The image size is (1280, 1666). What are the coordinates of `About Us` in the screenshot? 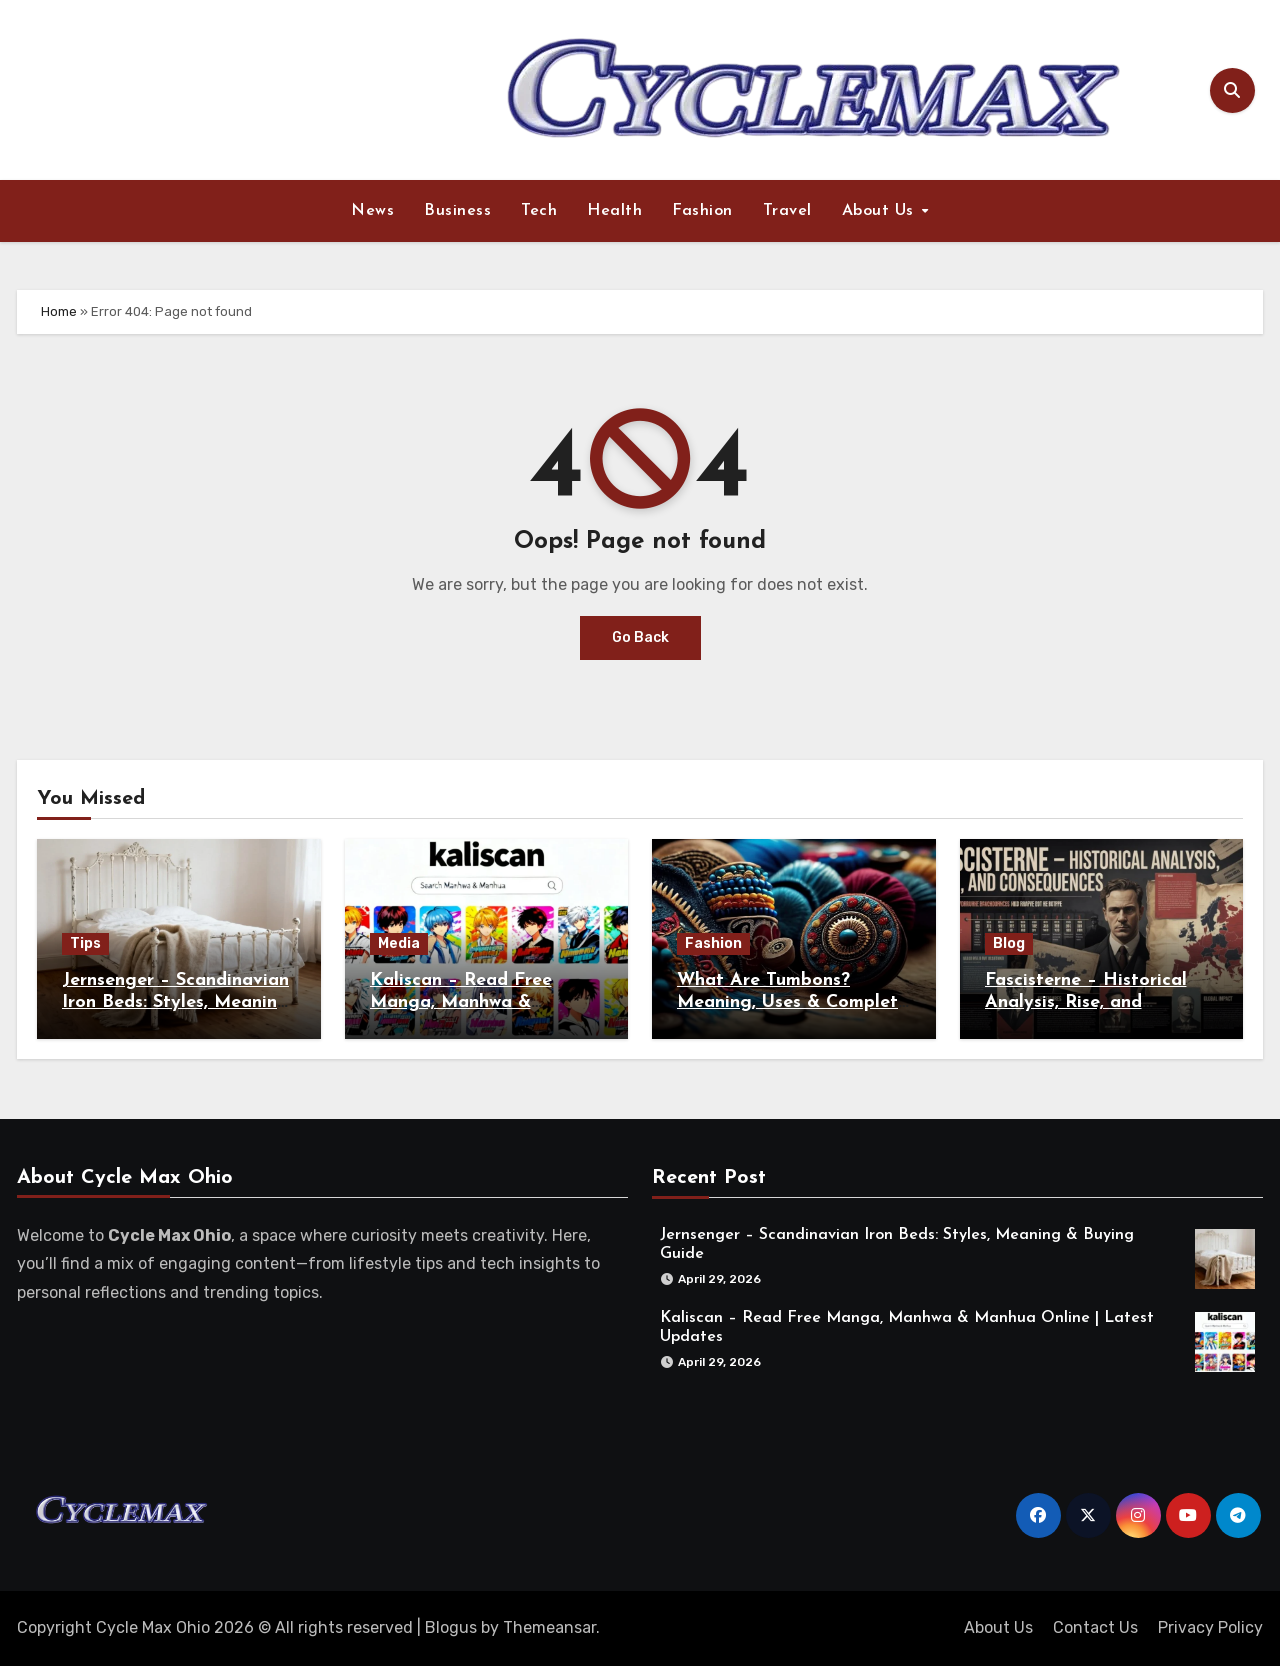 It's located at (881, 211).